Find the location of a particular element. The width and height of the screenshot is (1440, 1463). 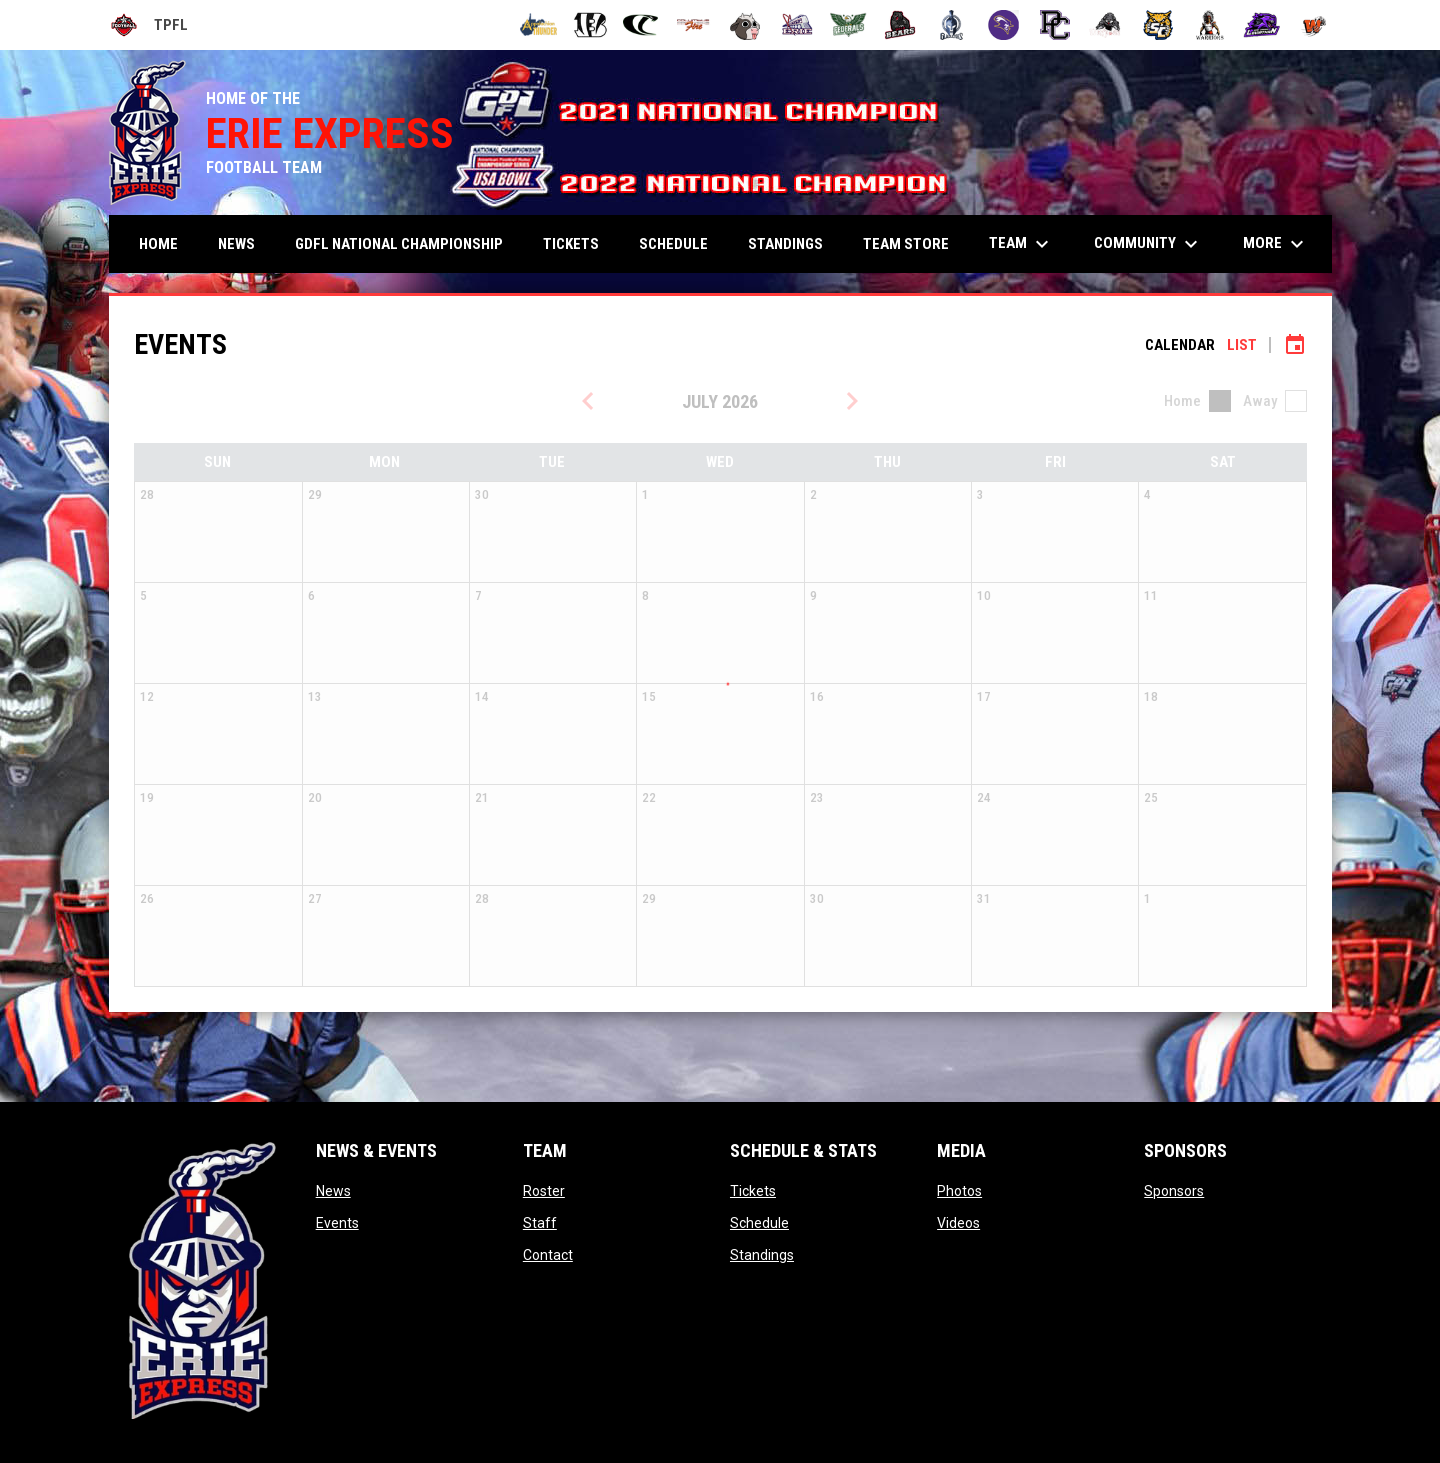

Team [menuitem] is located at coordinates (1021, 244).